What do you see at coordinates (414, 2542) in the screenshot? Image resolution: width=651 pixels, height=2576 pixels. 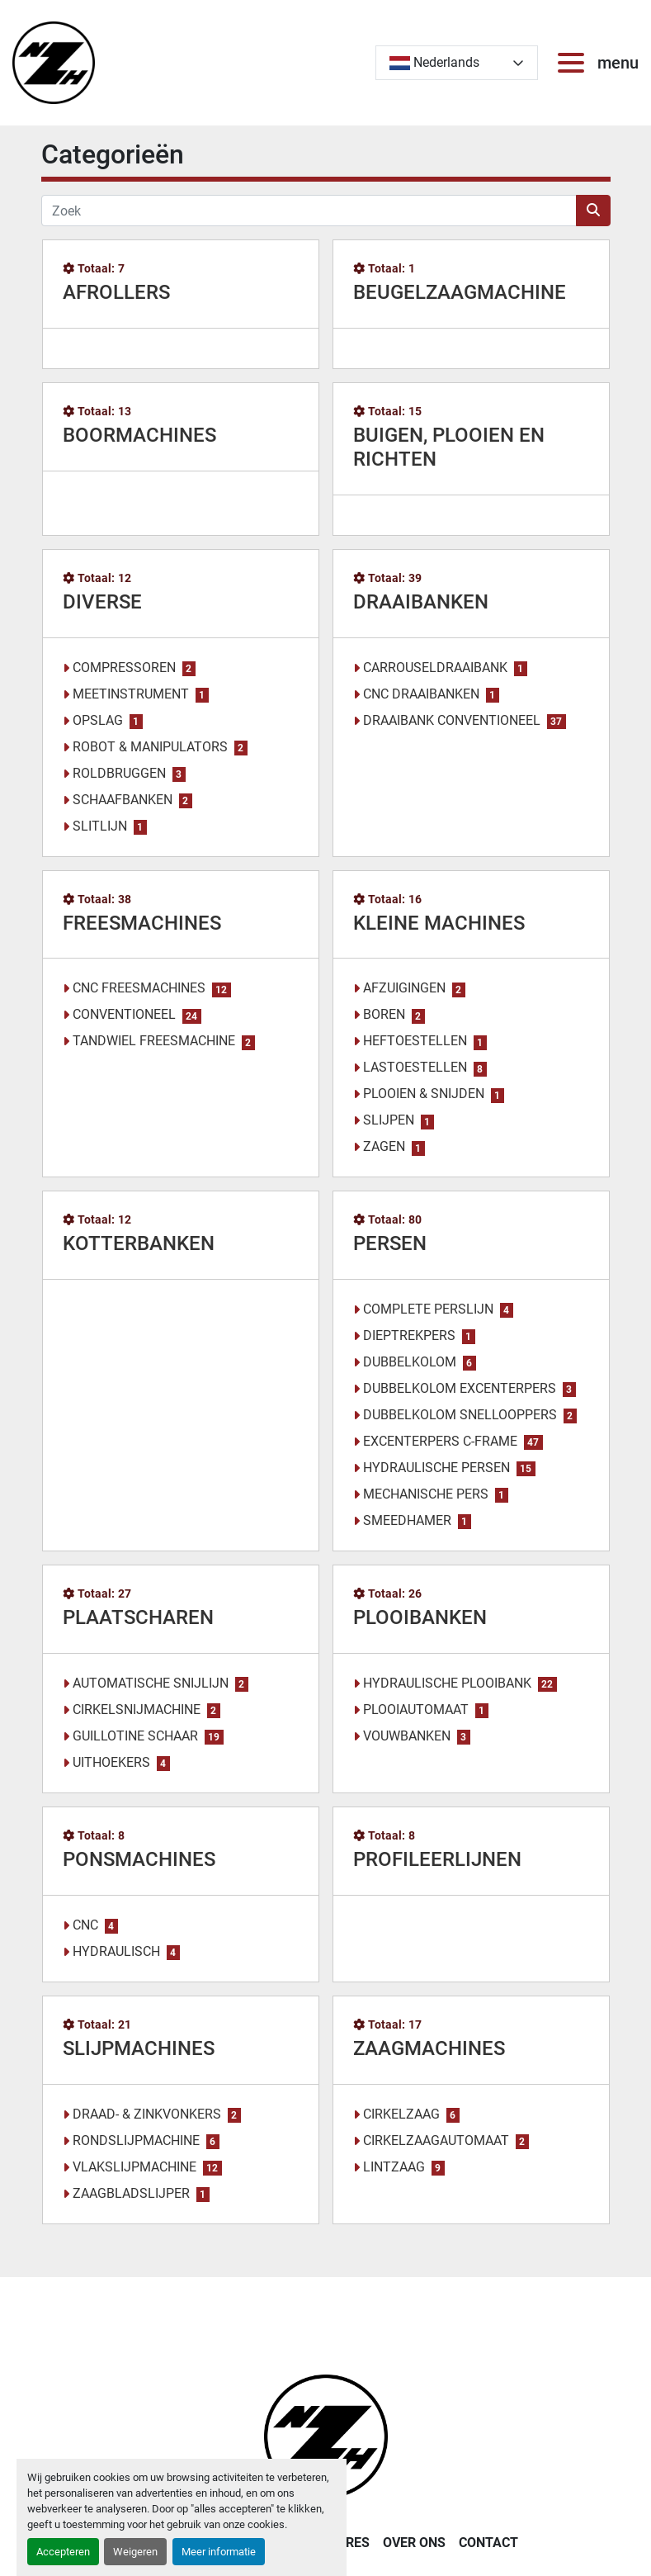 I see `OVER ONS` at bounding box center [414, 2542].